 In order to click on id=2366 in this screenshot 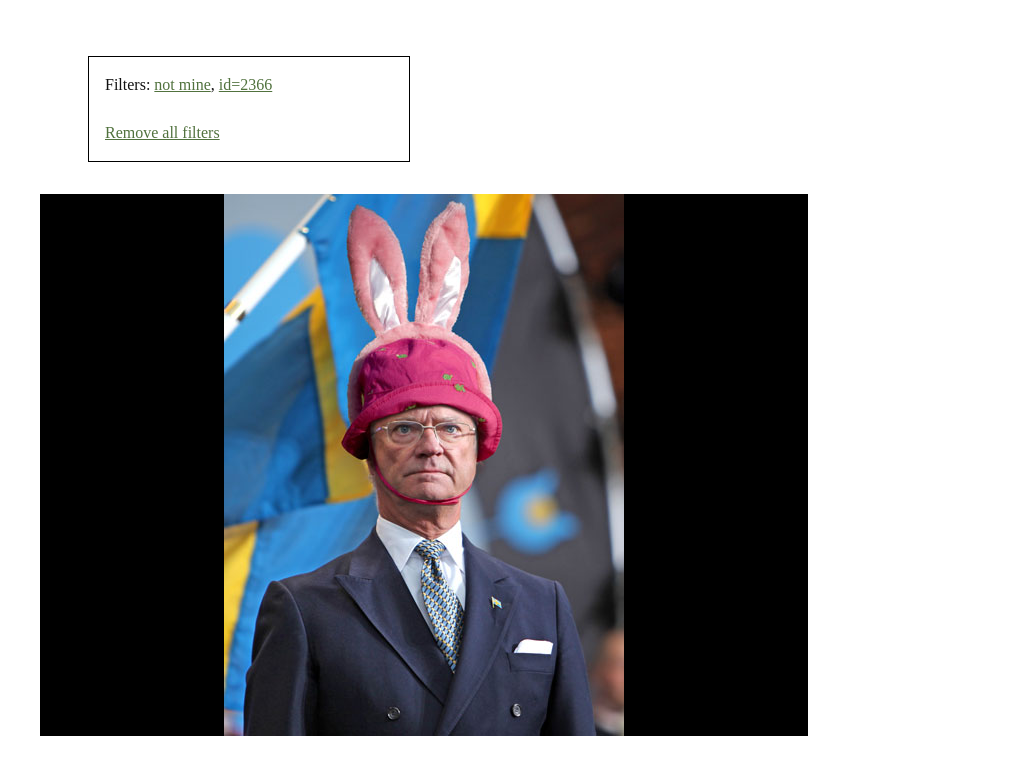, I will do `click(245, 84)`.